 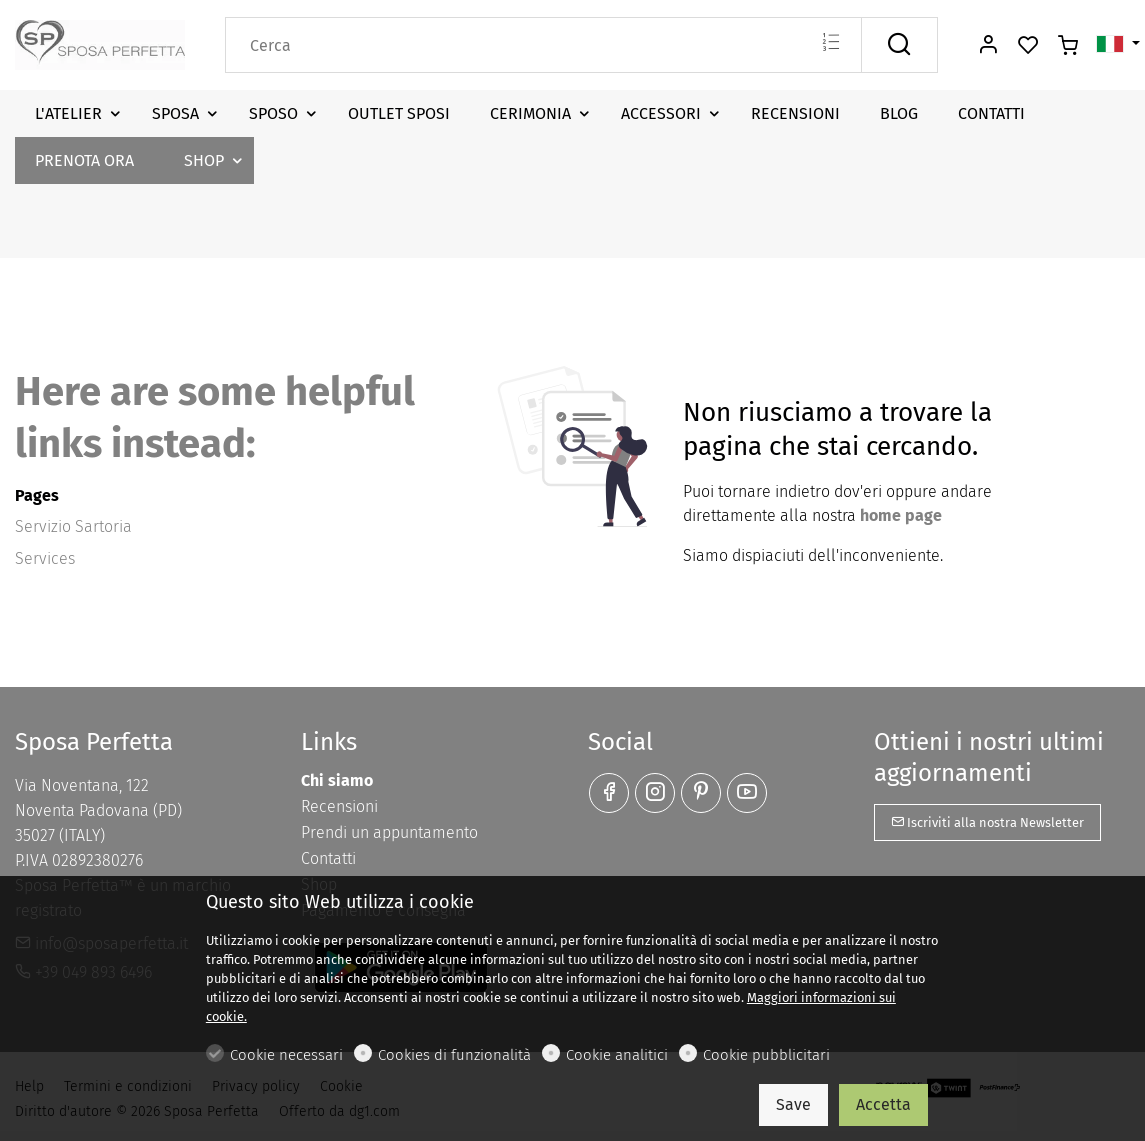 What do you see at coordinates (987, 822) in the screenshot?
I see `Iscriviti alla nostra Newsletter` at bounding box center [987, 822].